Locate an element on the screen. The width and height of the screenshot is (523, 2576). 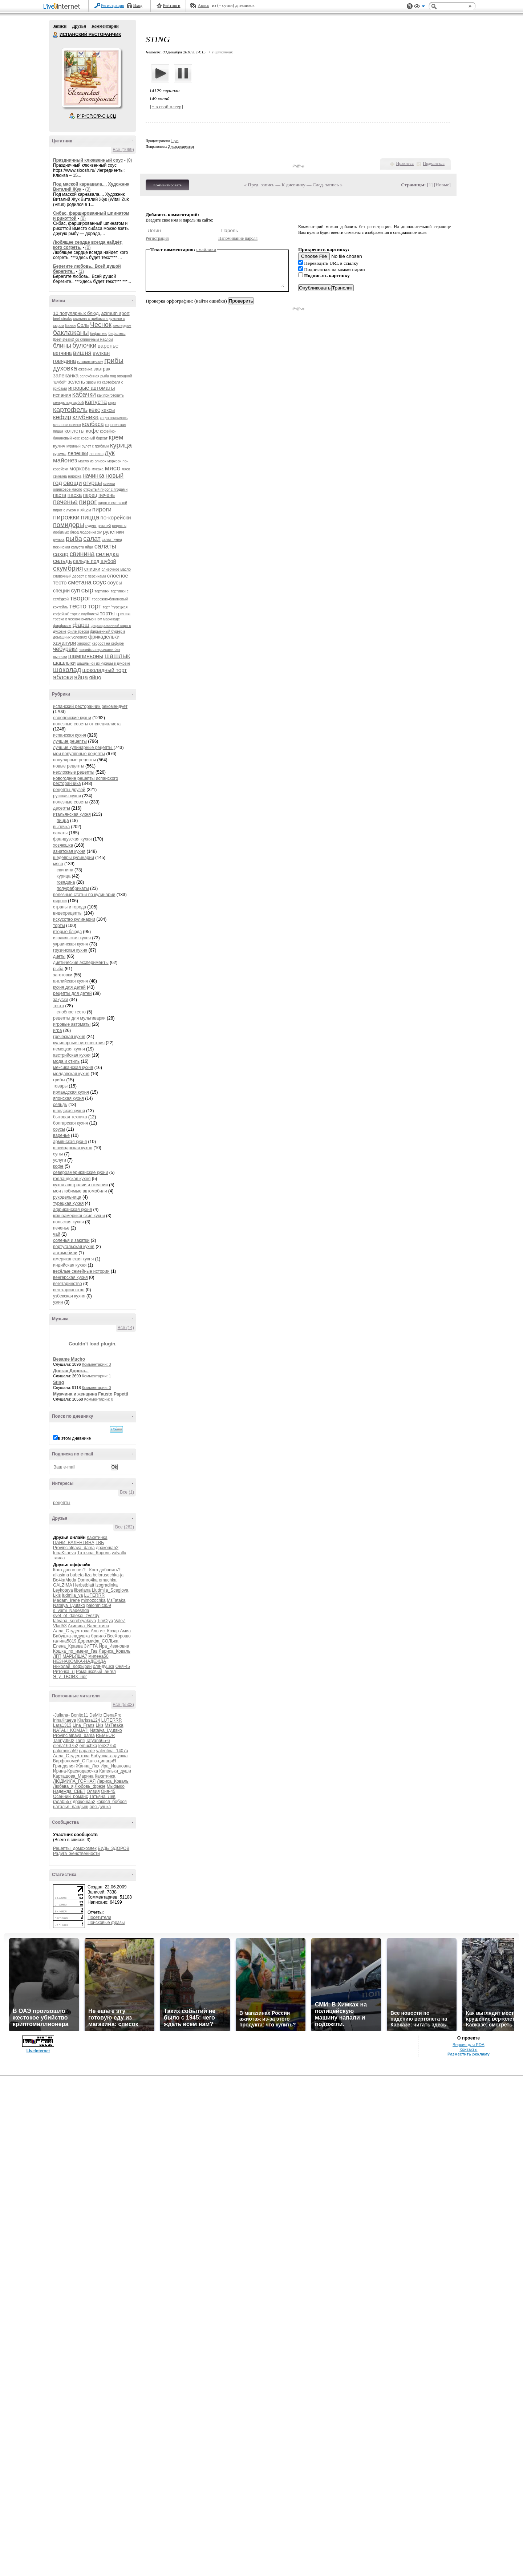
Комментировать is located at coordinates (167, 185).